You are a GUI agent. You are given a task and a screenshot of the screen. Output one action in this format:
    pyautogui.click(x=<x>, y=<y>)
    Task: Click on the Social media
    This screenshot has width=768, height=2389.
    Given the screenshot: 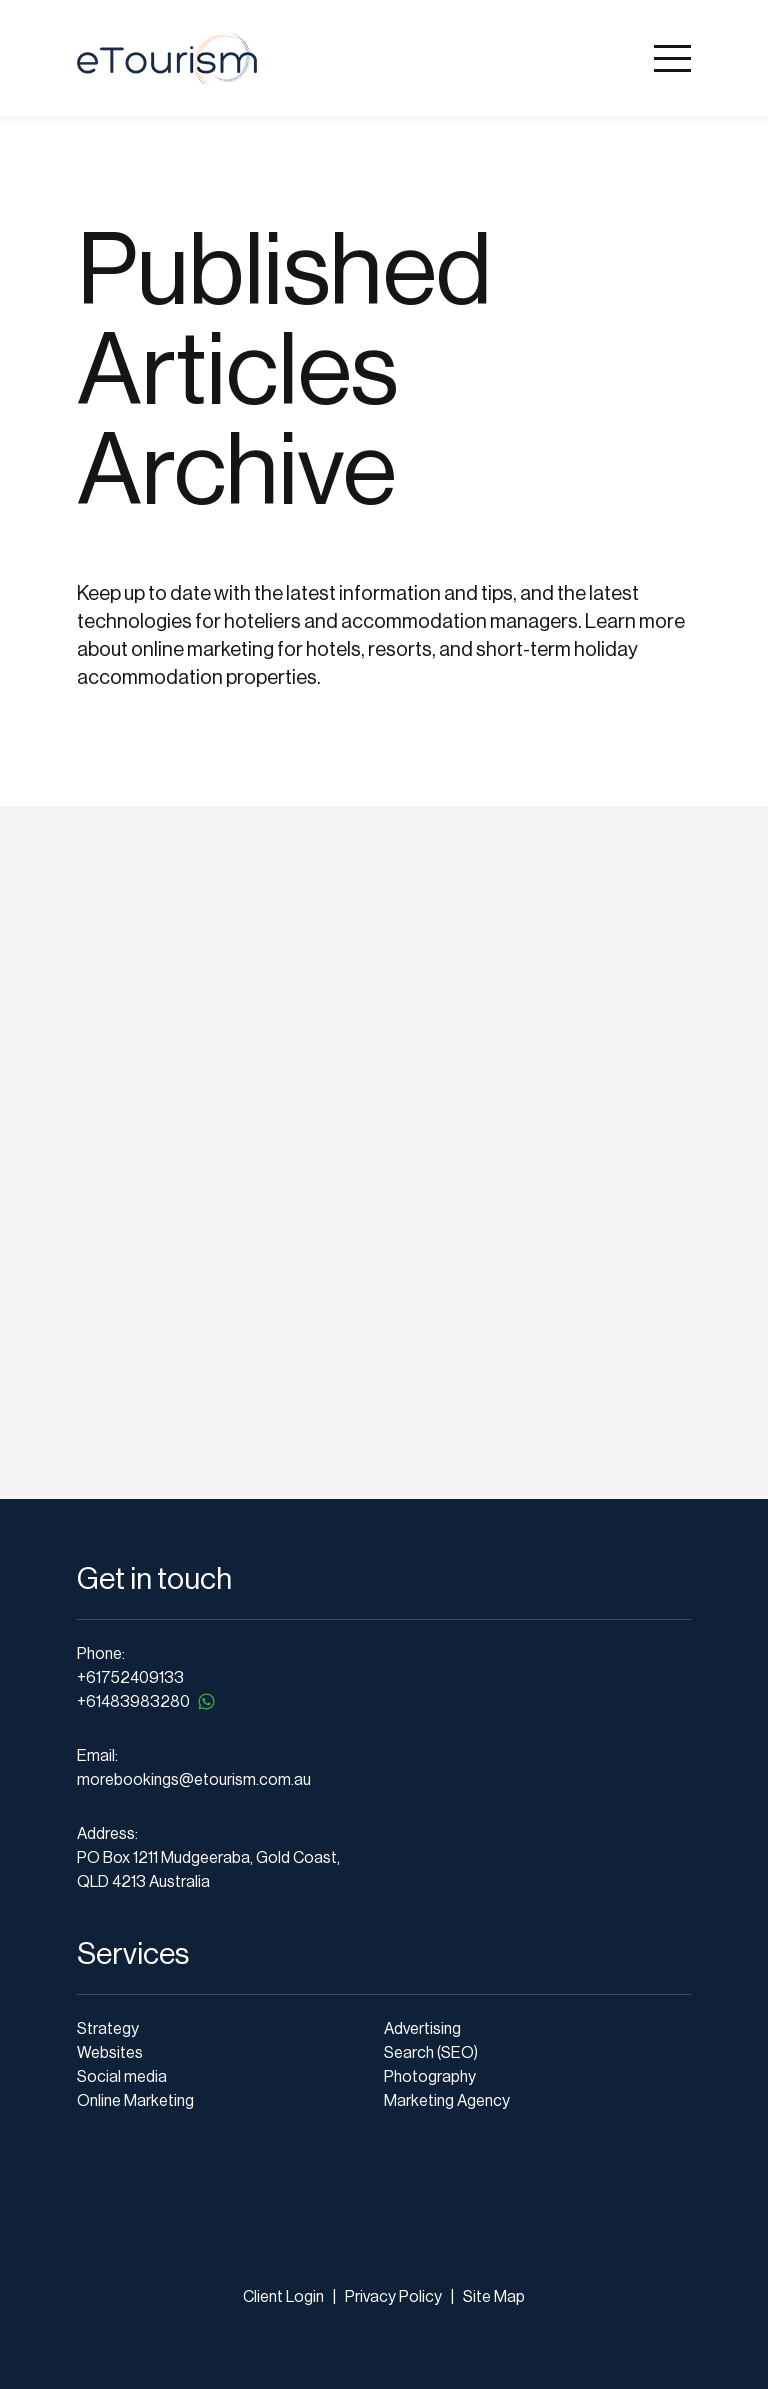 What is the action you would take?
    pyautogui.click(x=122, y=2077)
    